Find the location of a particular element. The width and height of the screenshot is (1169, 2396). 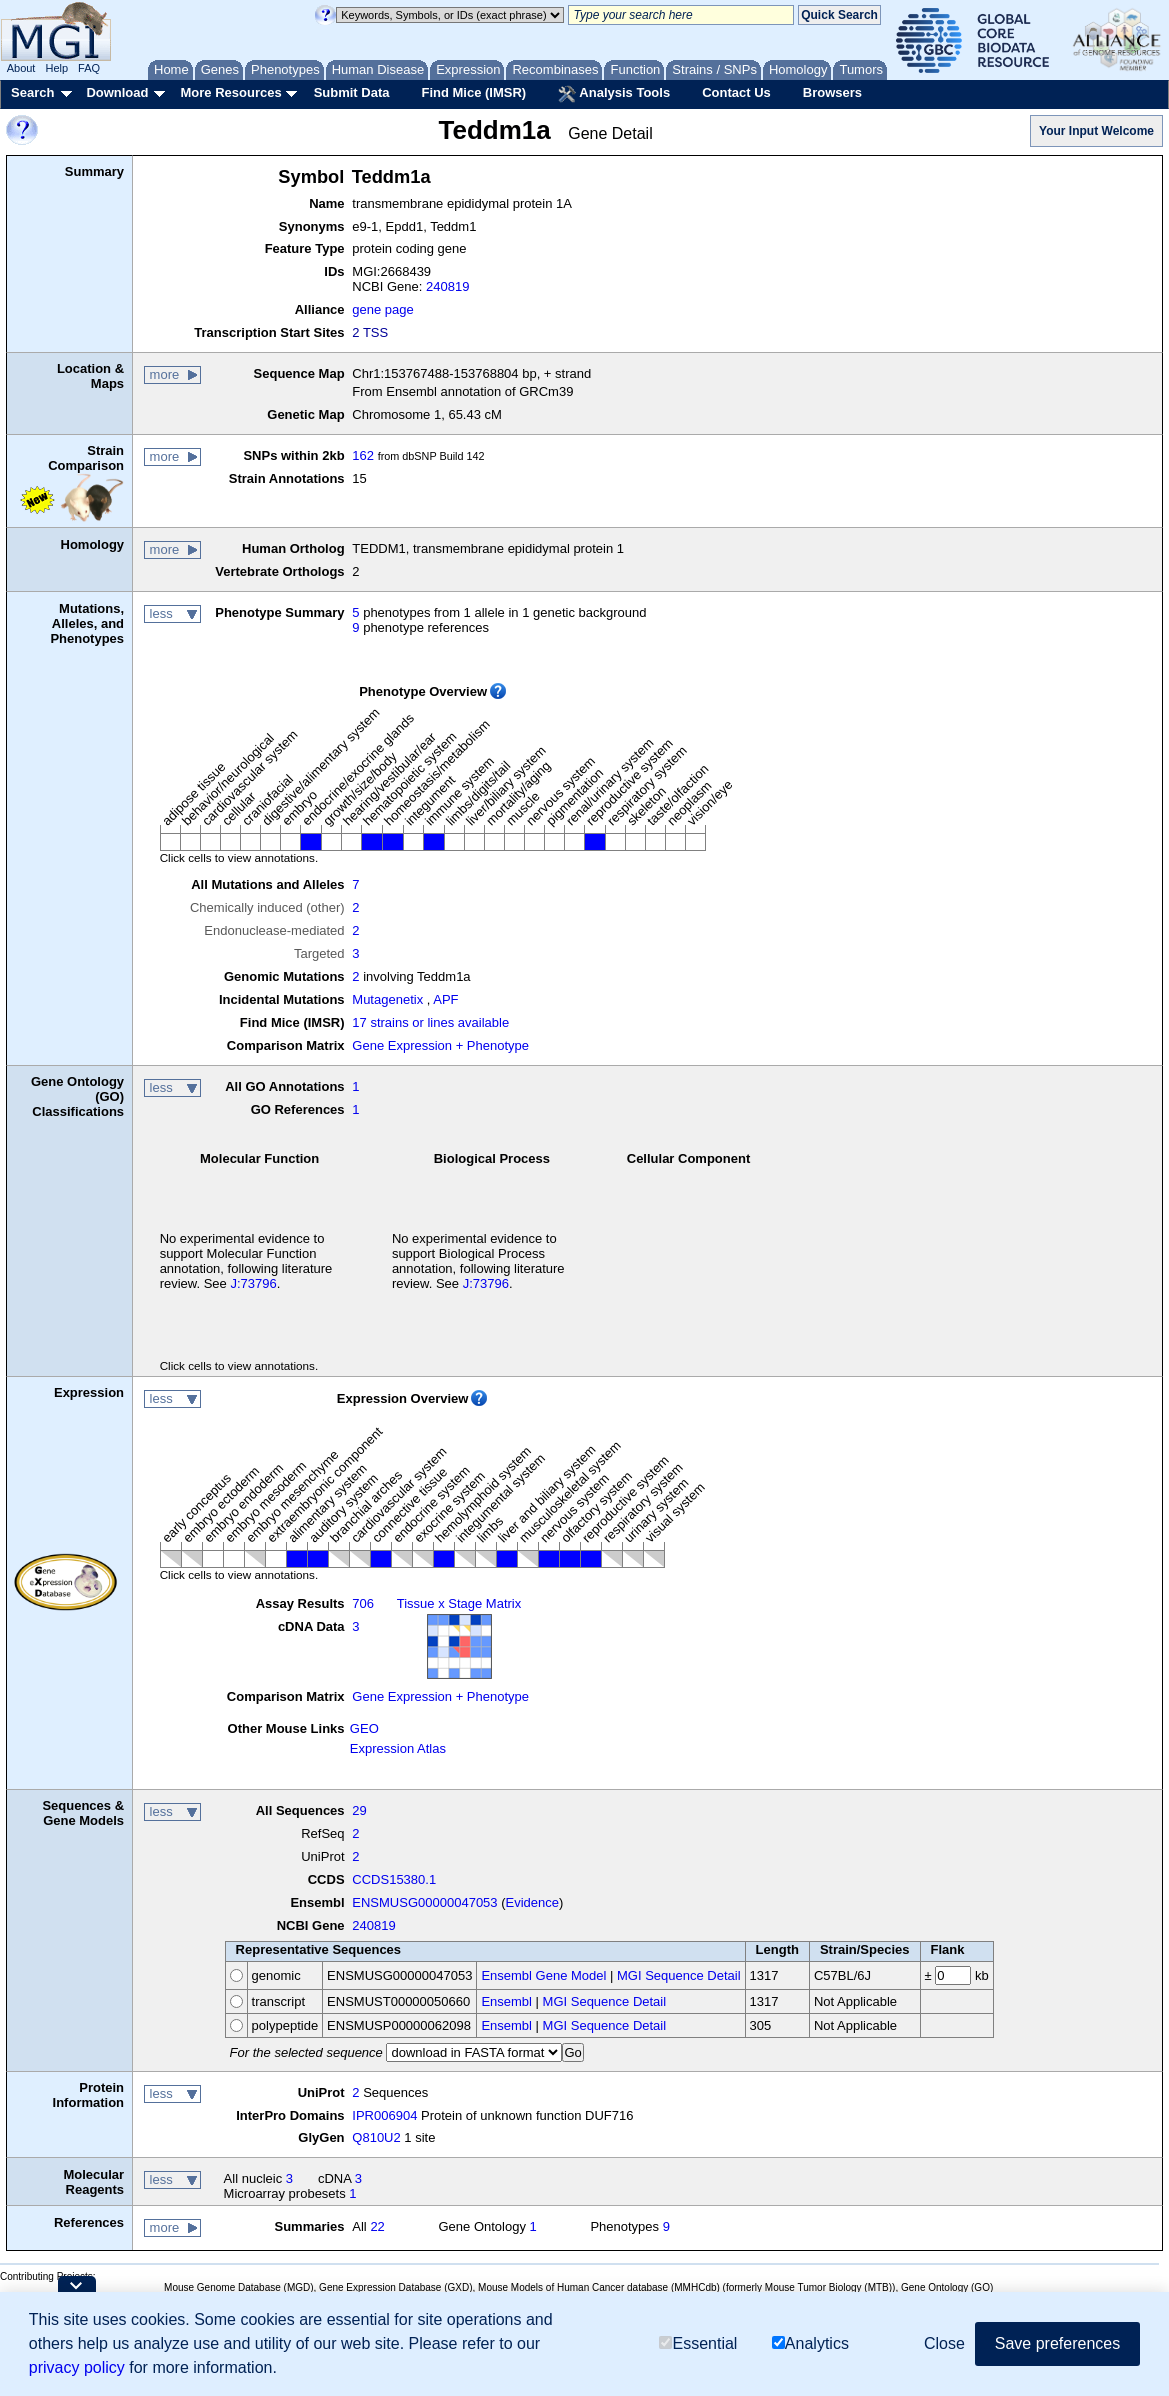

Essential is located at coordinates (698, 2343).